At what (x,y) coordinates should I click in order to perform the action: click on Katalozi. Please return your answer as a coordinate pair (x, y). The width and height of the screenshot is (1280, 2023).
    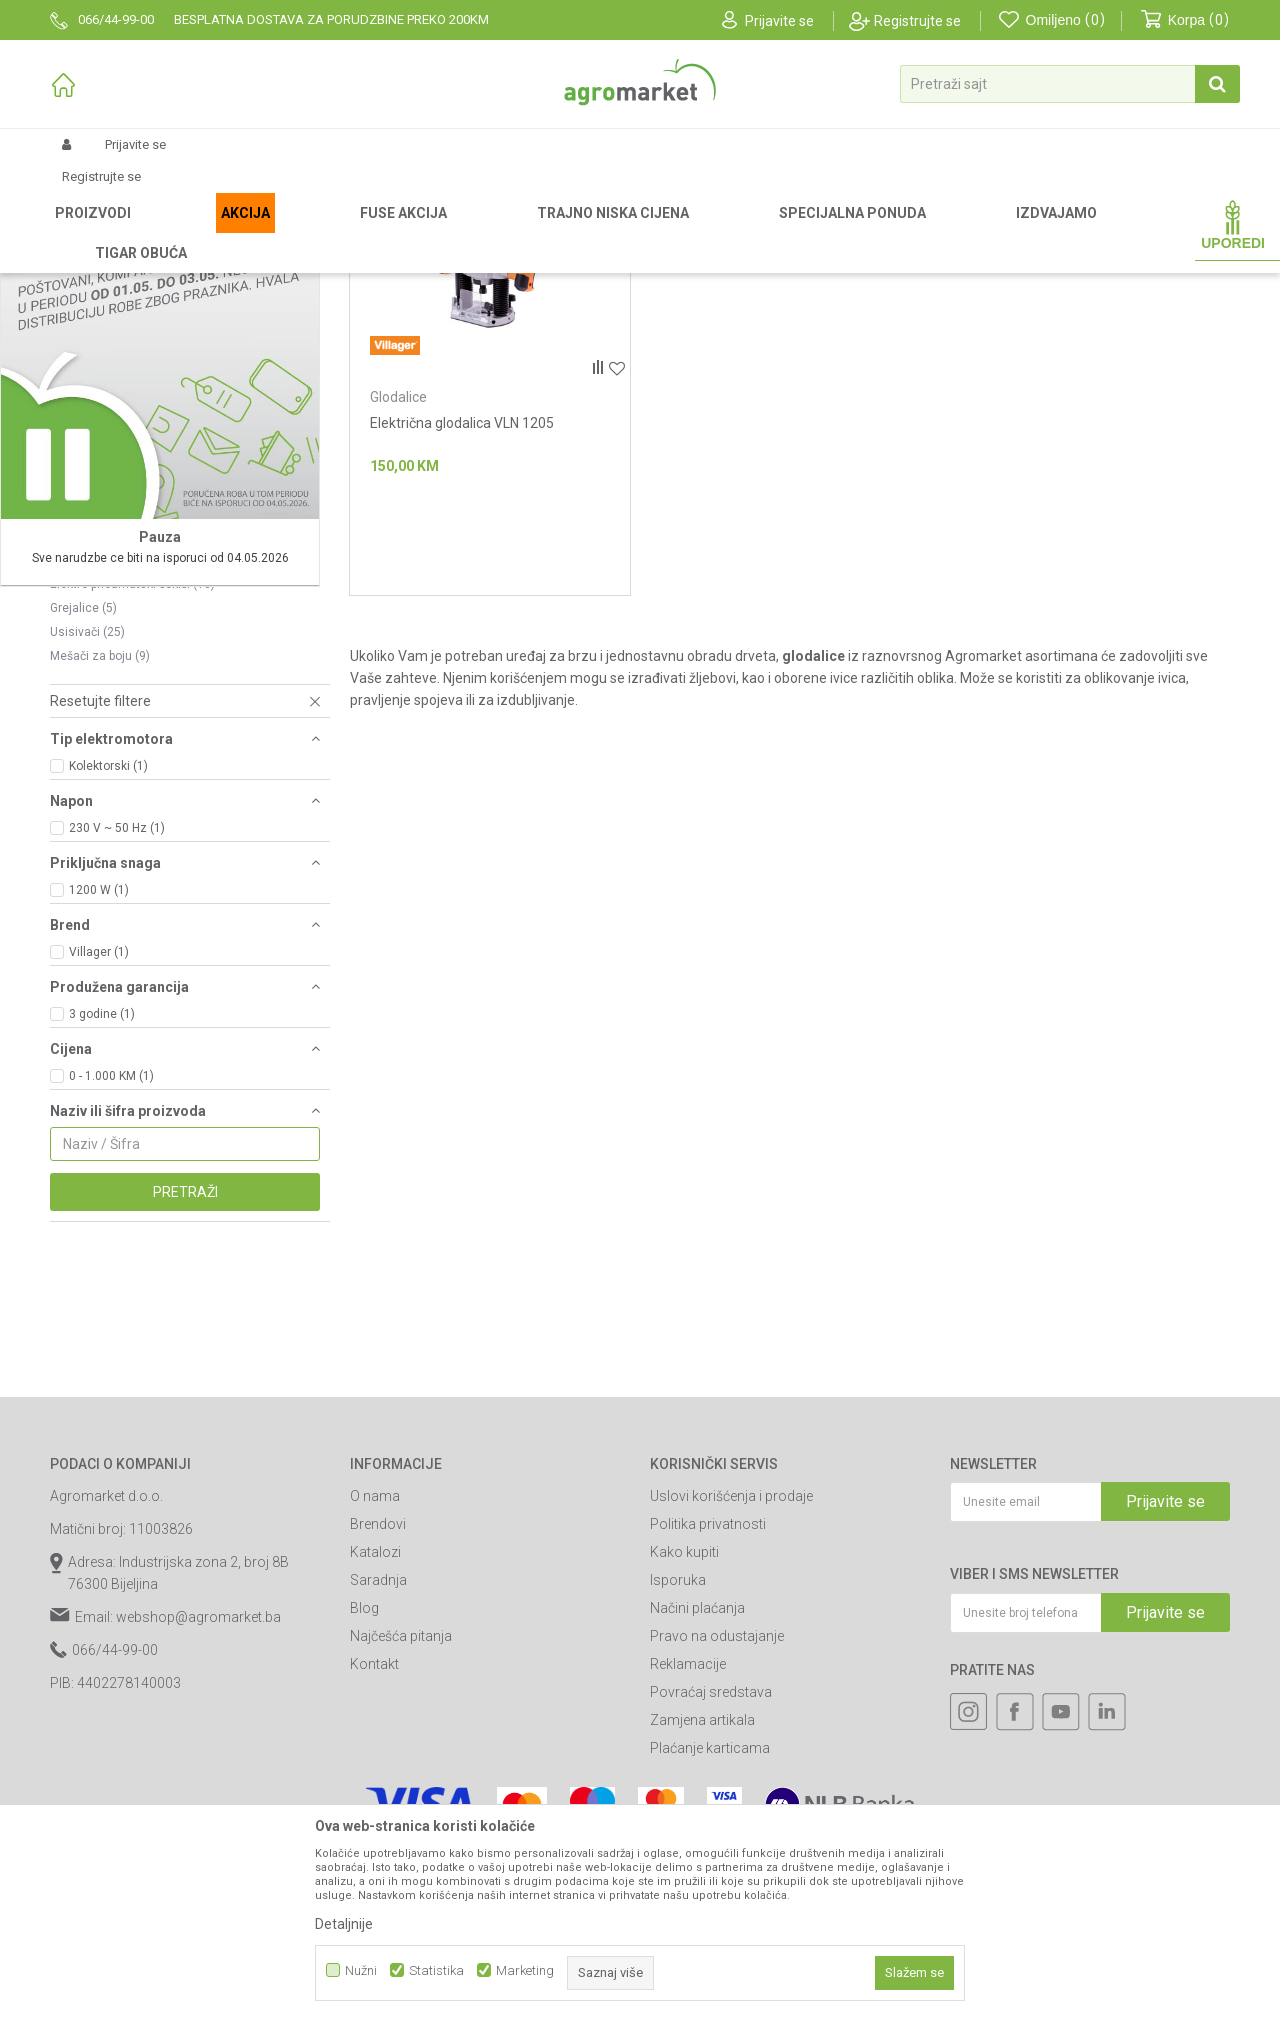
    Looking at the image, I should click on (375, 1761).